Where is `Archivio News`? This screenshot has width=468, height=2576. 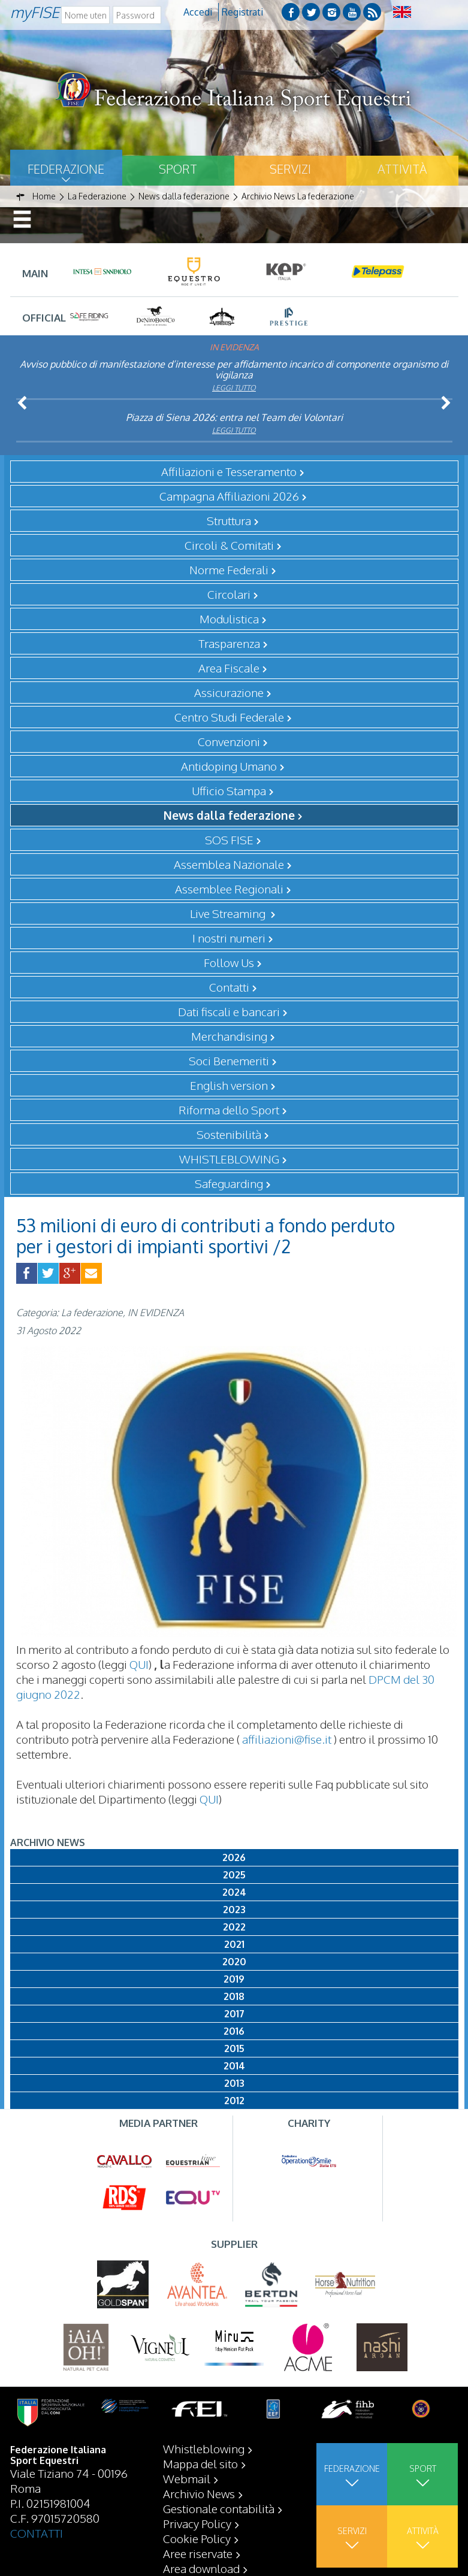
Archivio News is located at coordinates (199, 2493).